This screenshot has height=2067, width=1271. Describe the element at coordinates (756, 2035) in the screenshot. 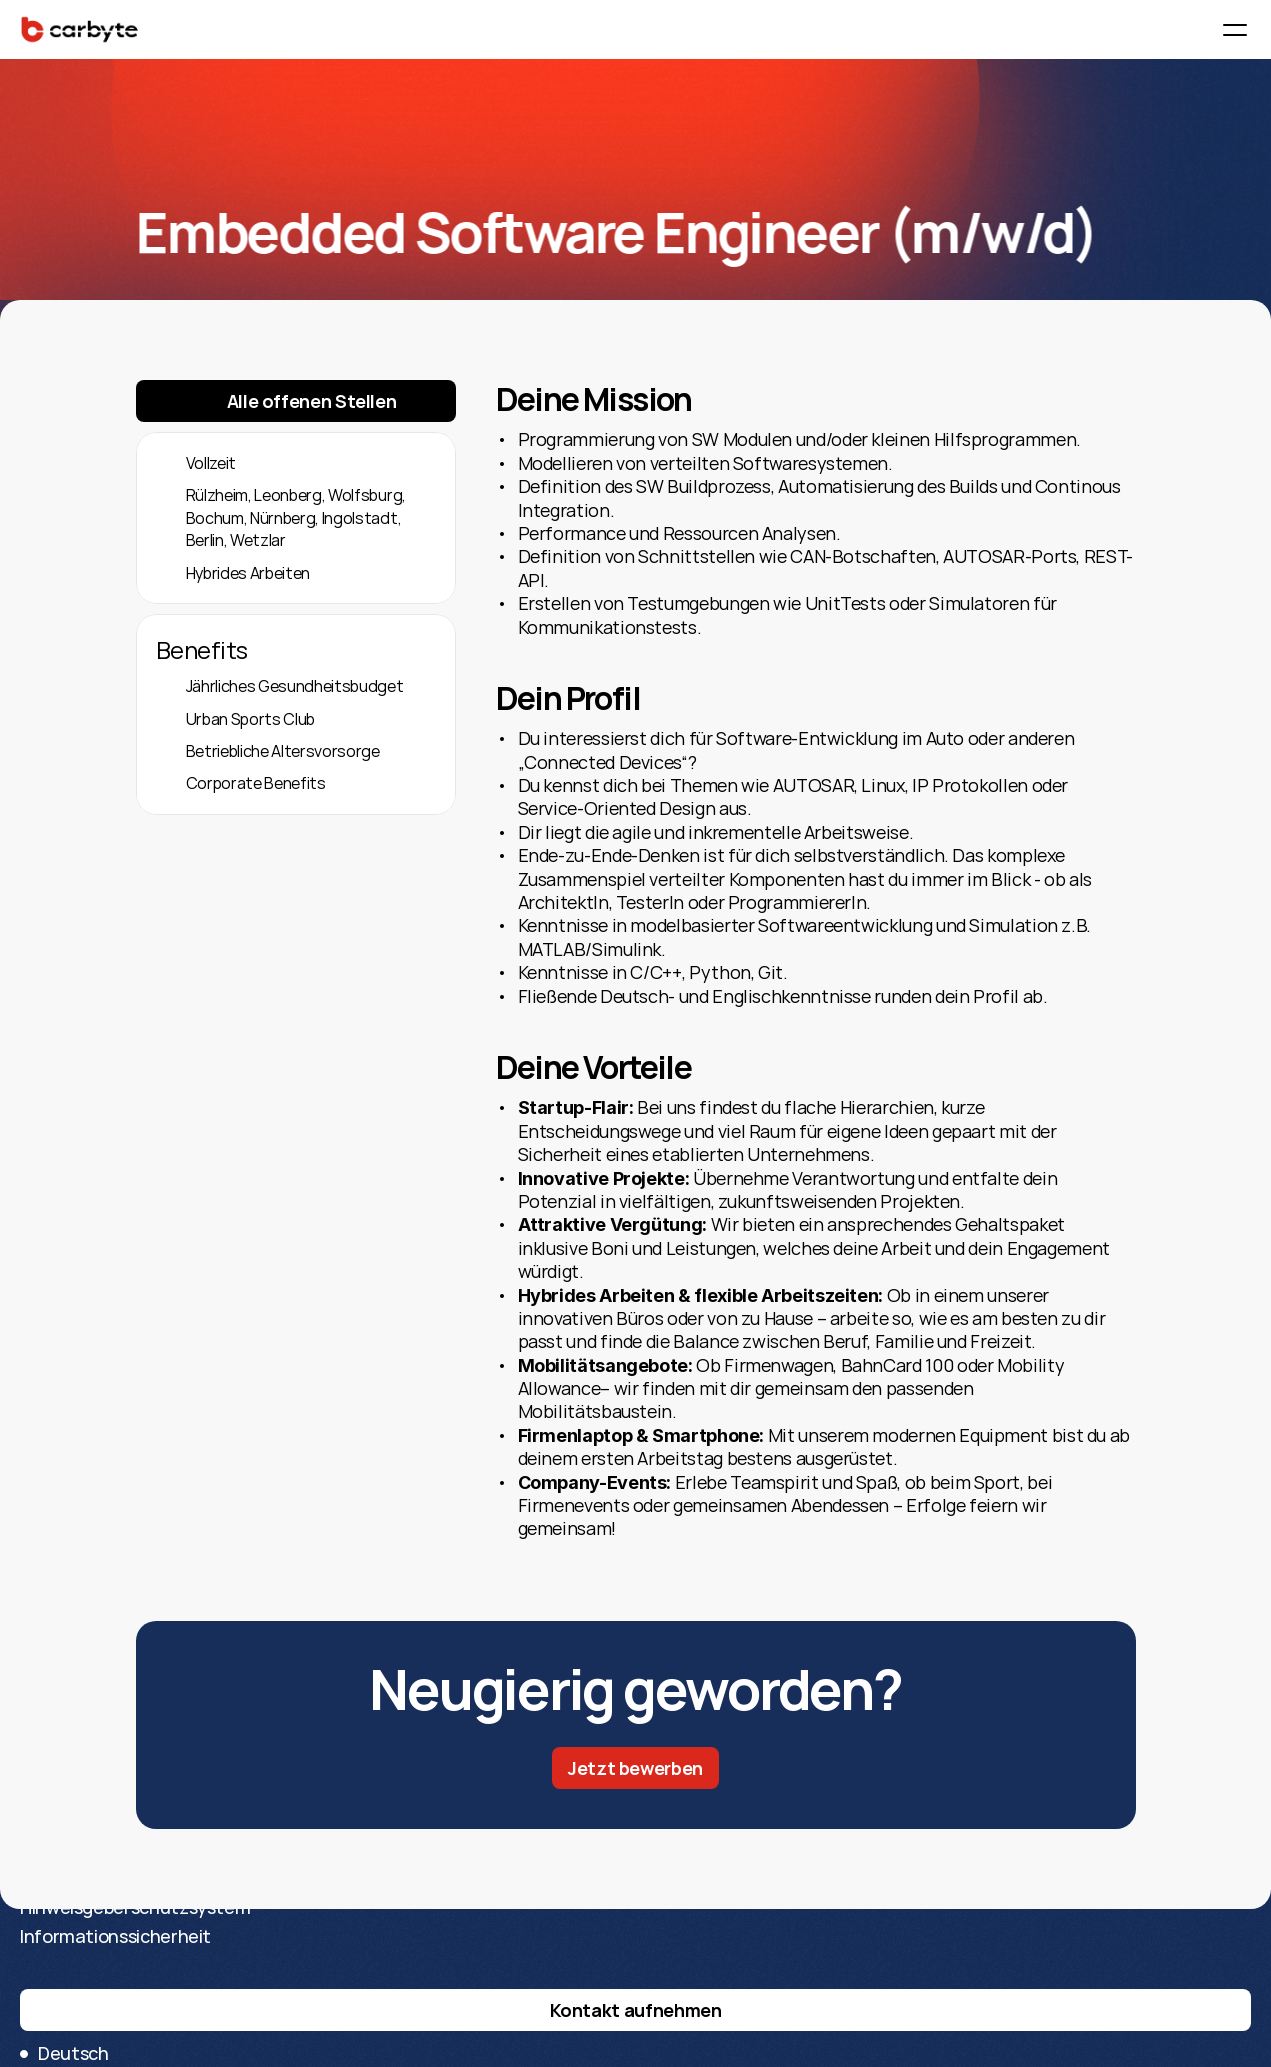

I see `Hinweisgeberschutzsystem` at that location.